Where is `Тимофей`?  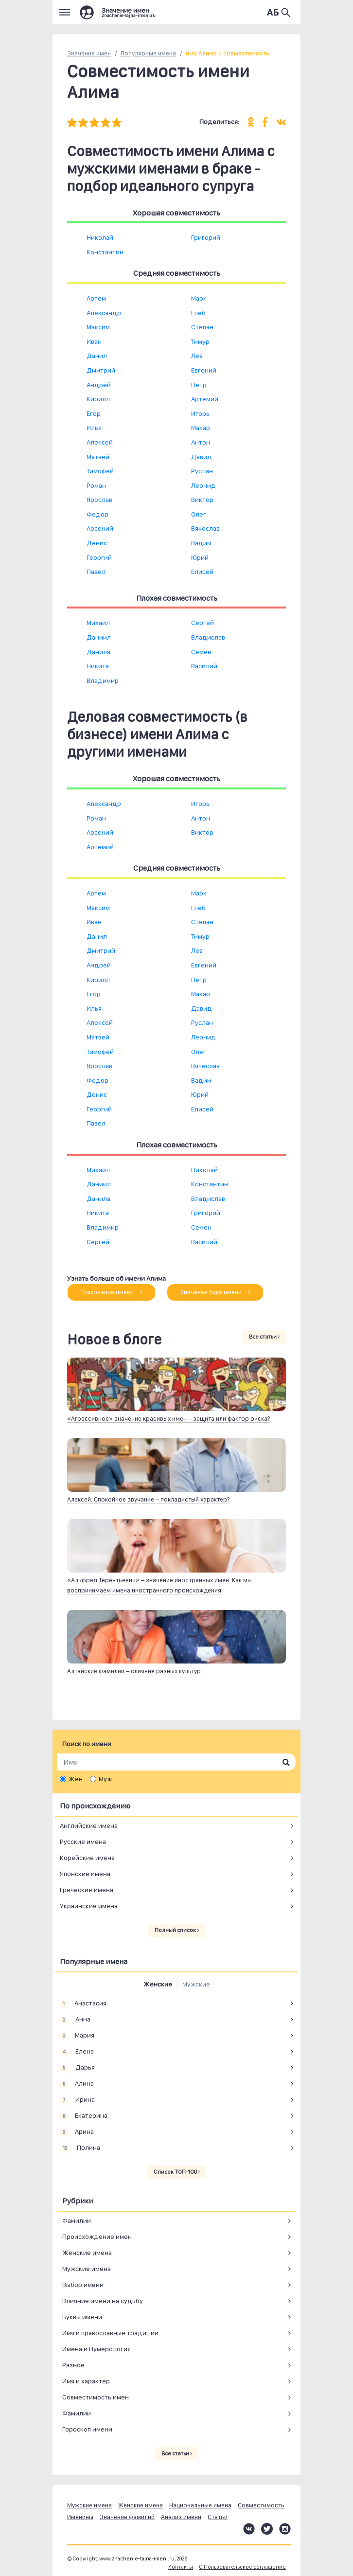
Тимофей is located at coordinates (100, 471).